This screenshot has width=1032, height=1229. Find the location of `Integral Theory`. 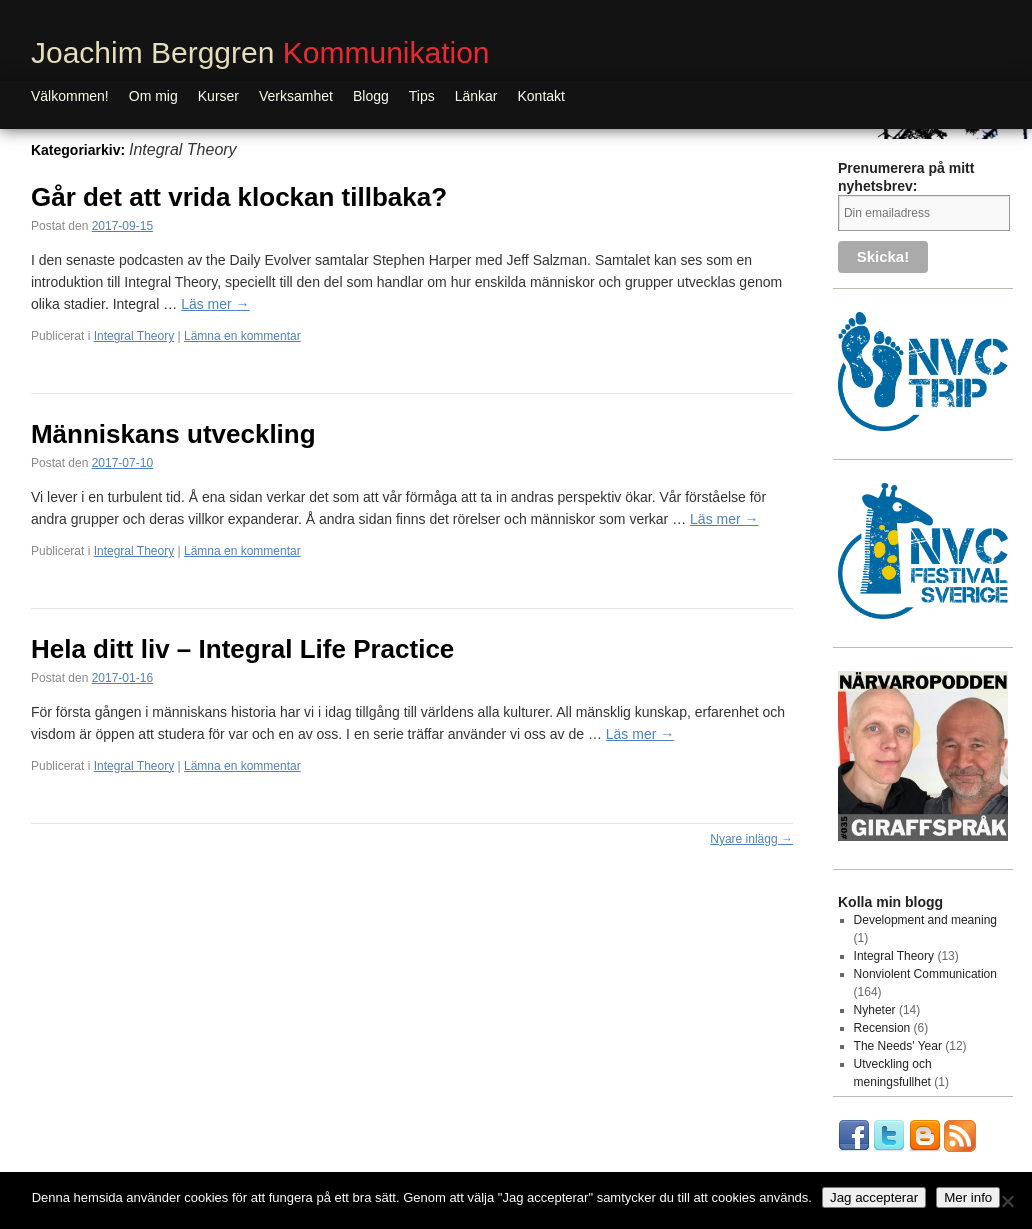

Integral Theory is located at coordinates (134, 336).